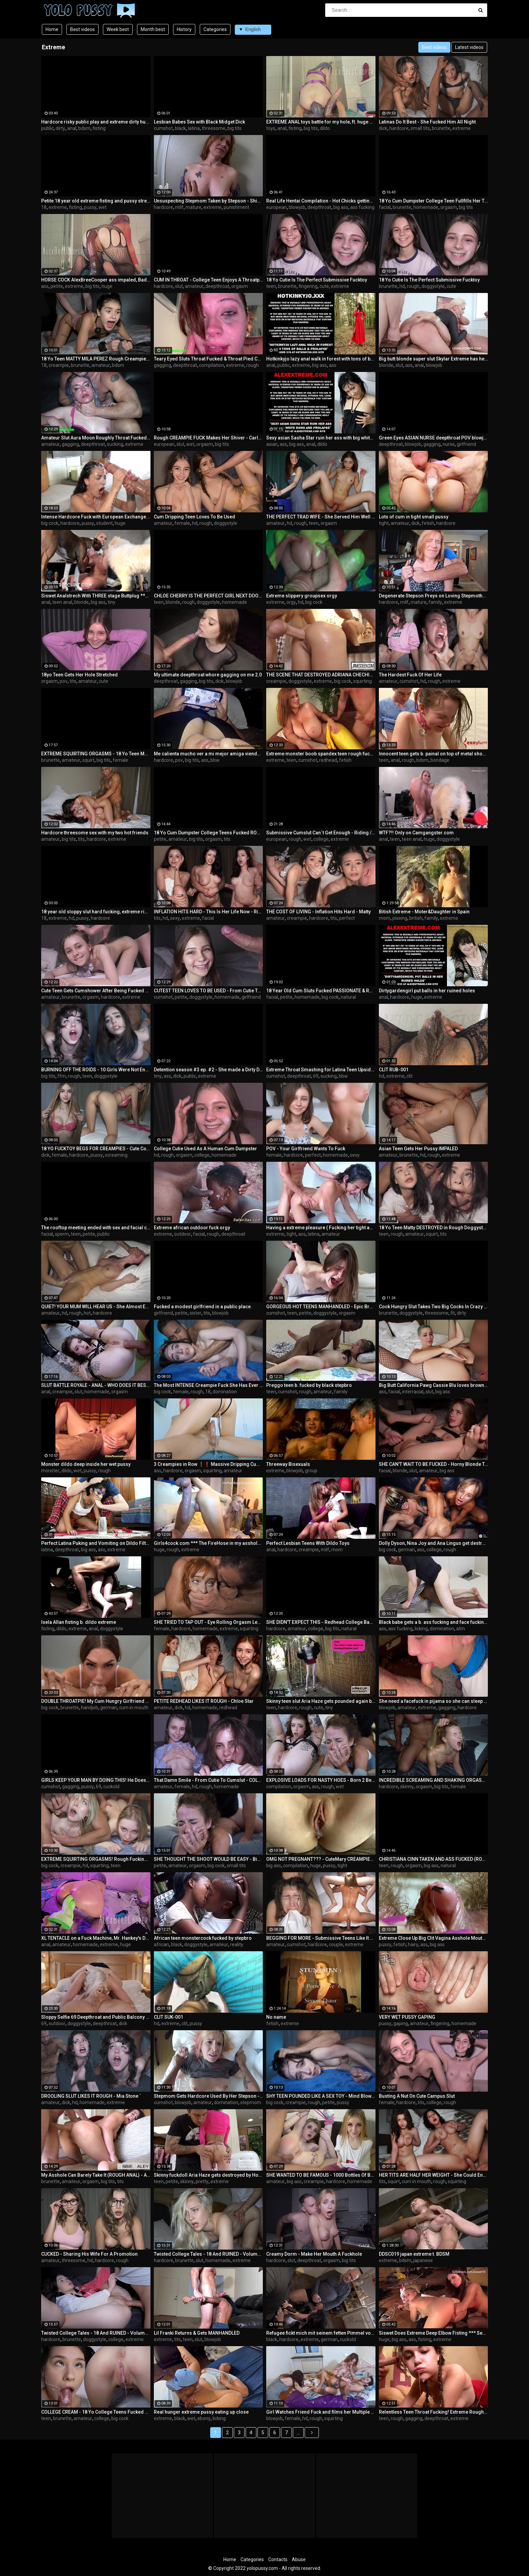  I want to click on creampie, so click(59, 365).